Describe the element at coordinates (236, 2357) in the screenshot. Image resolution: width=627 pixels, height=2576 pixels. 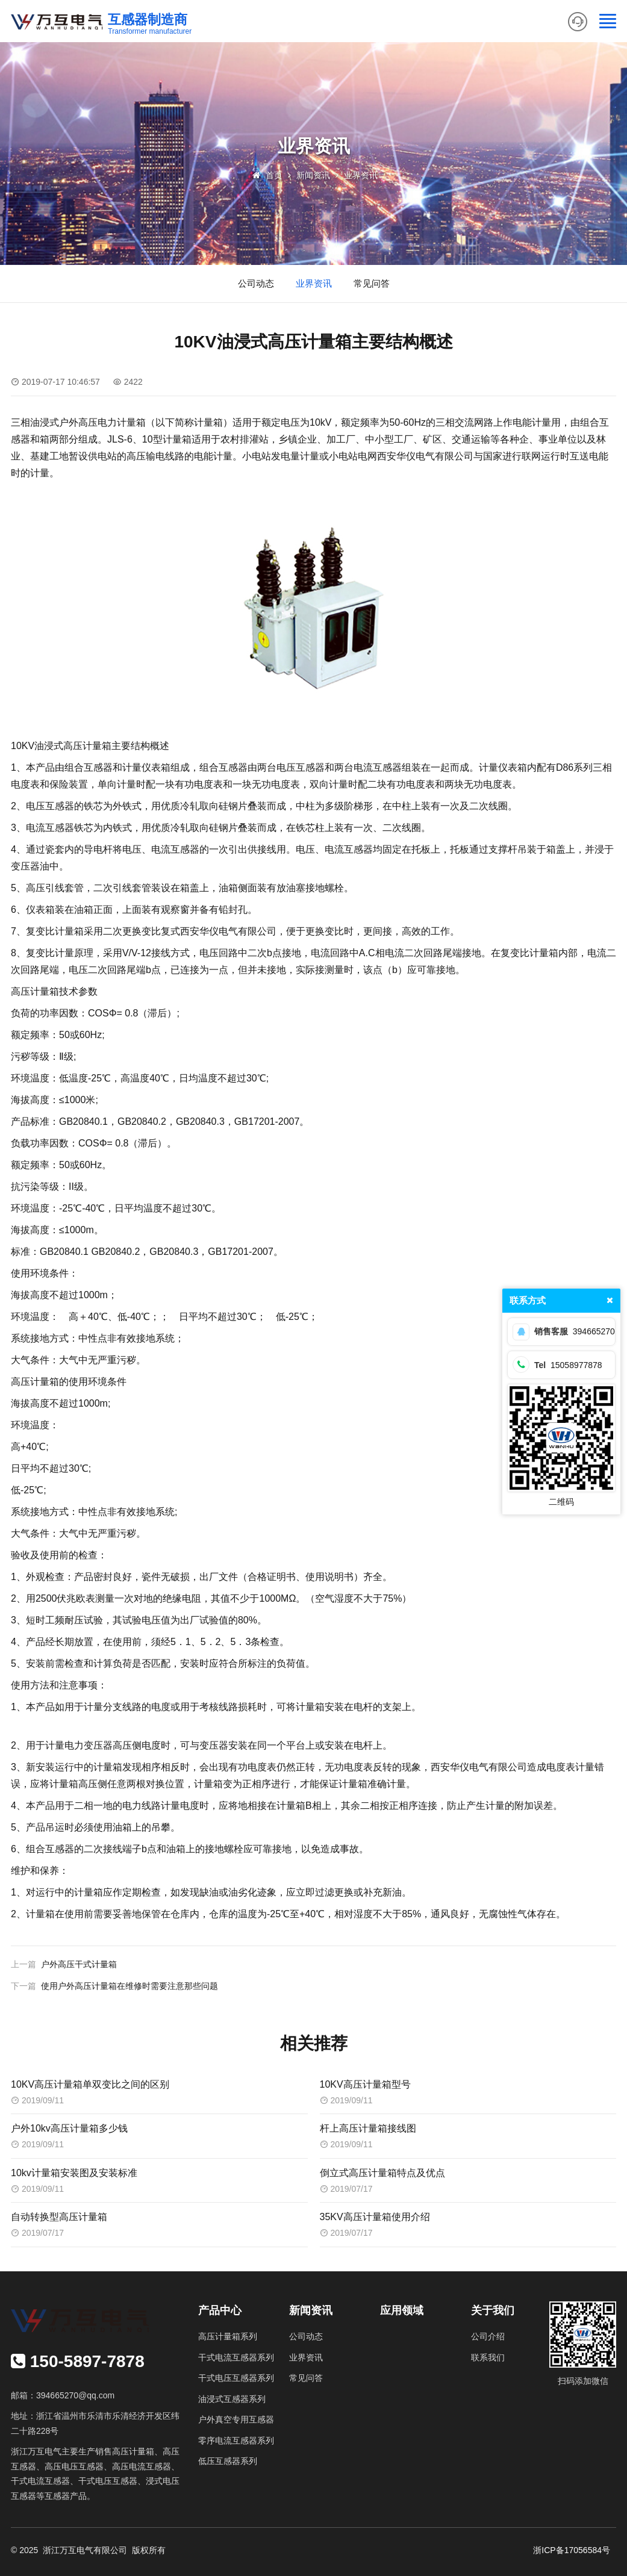
I see `干式电流互感器系列` at that location.